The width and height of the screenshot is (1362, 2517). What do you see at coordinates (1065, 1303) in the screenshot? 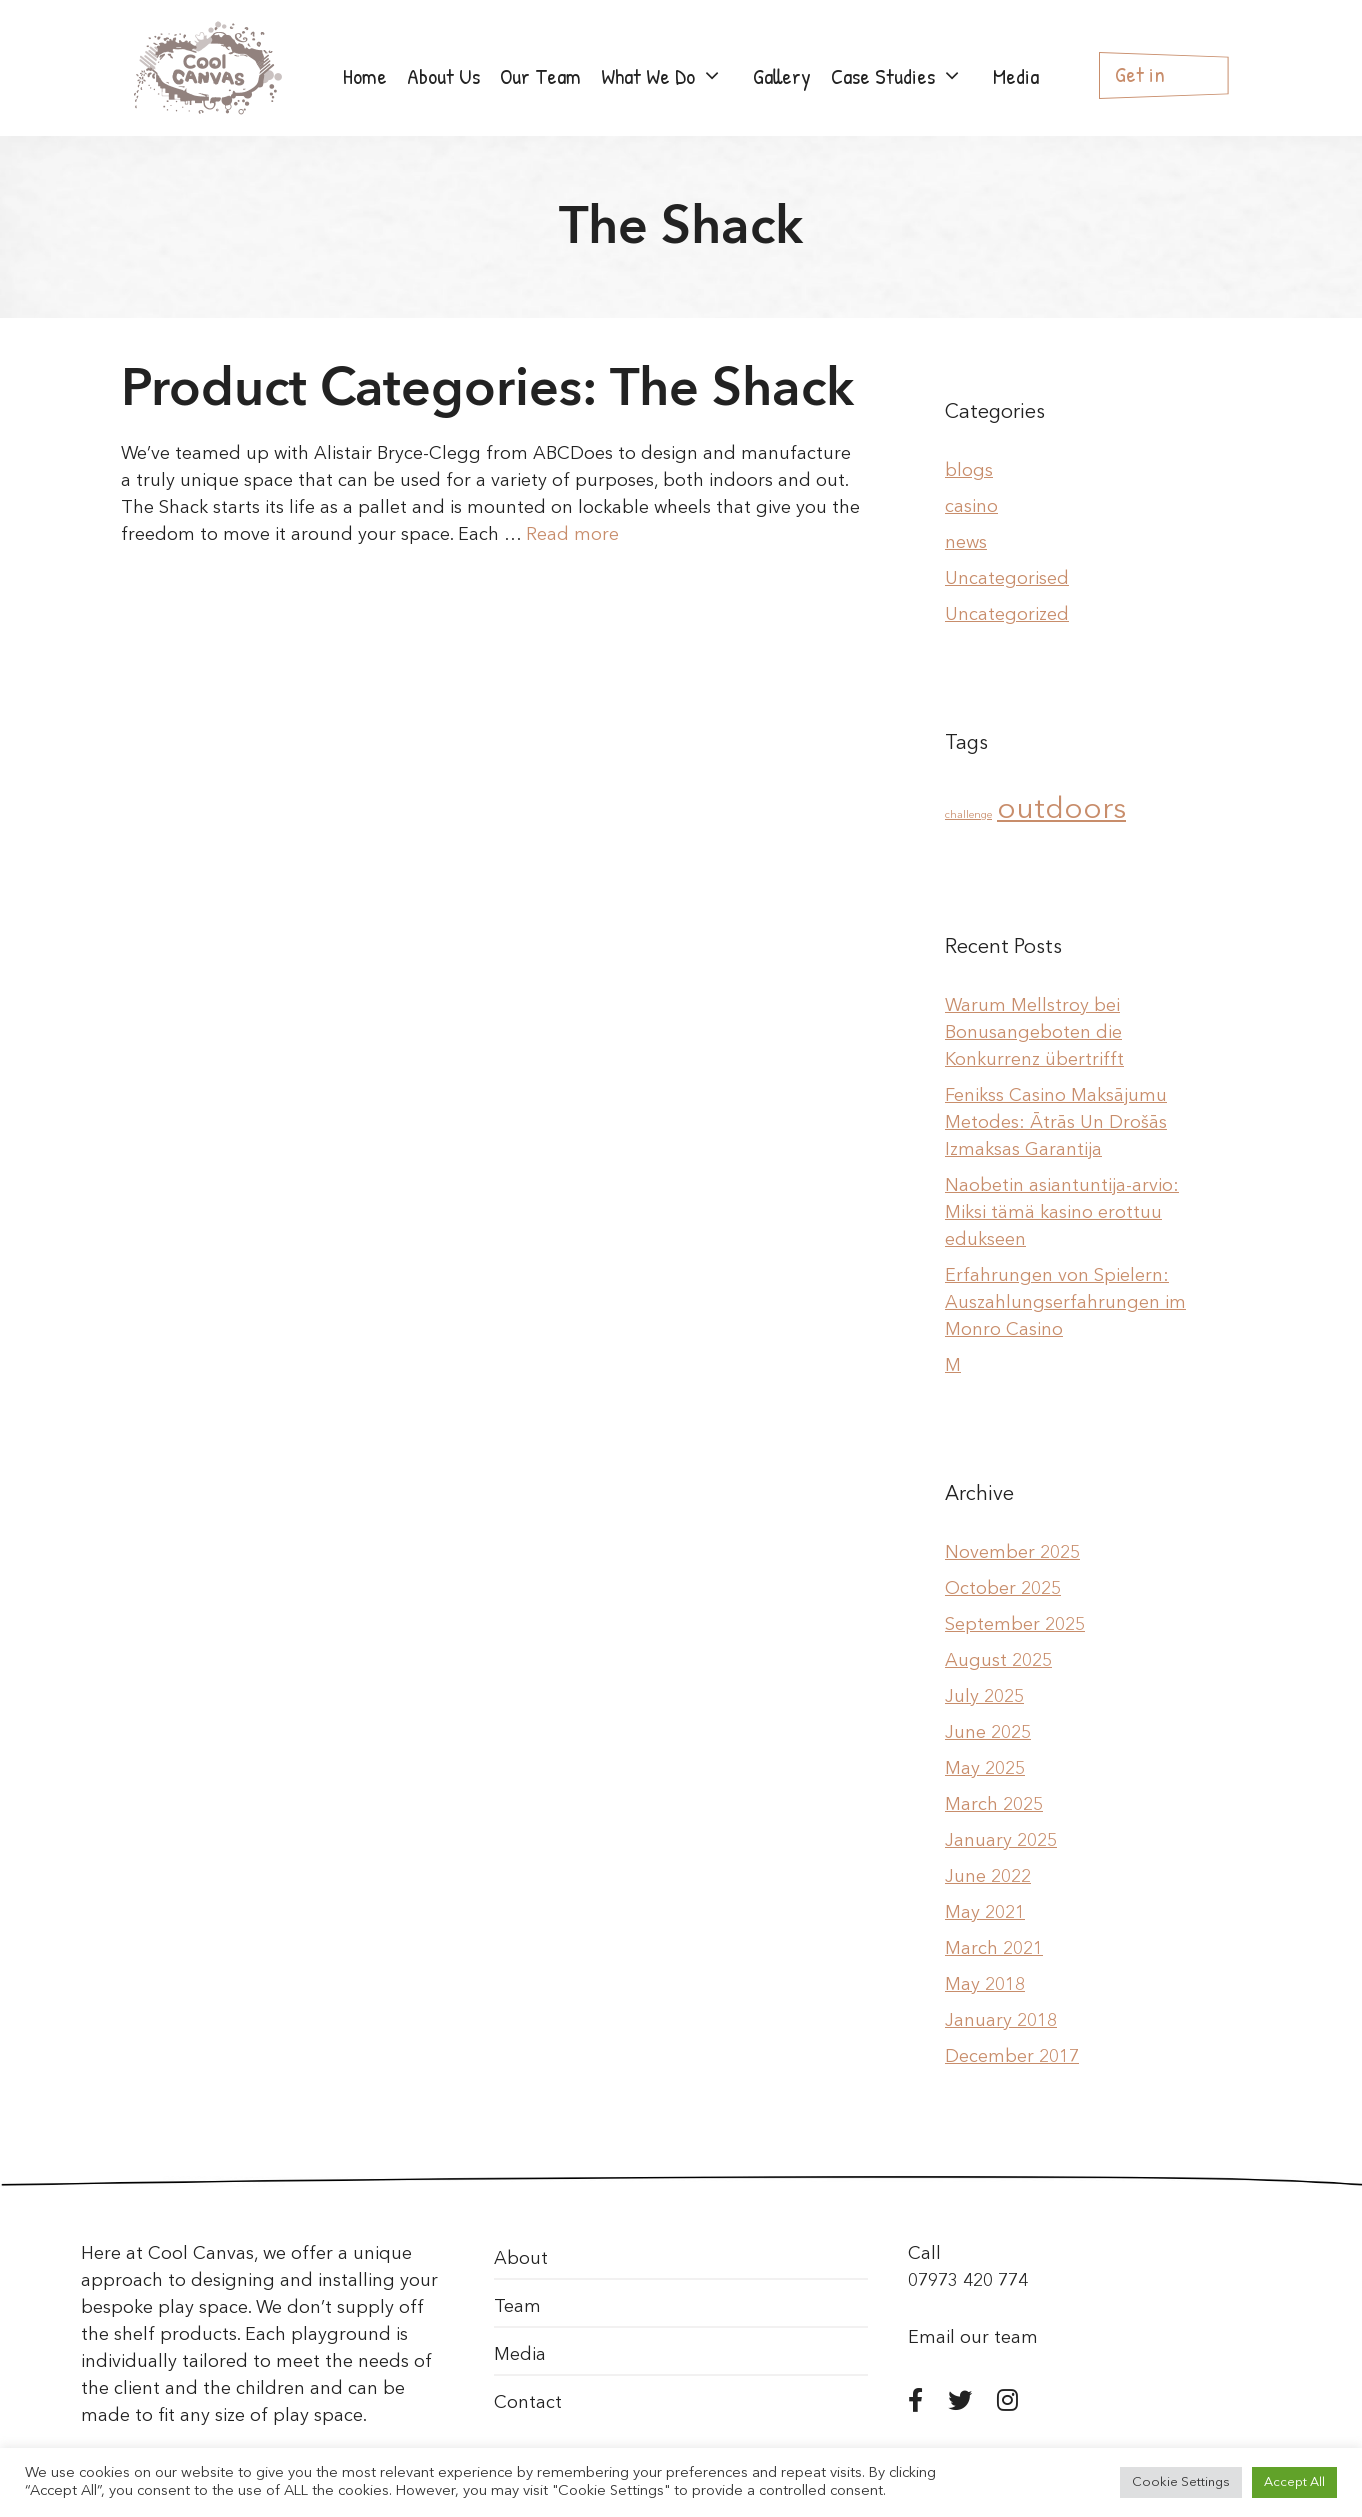
I see `Erfahrungen von Spielern: Auszahlungserfahrungen im Monro Casino` at bounding box center [1065, 1303].